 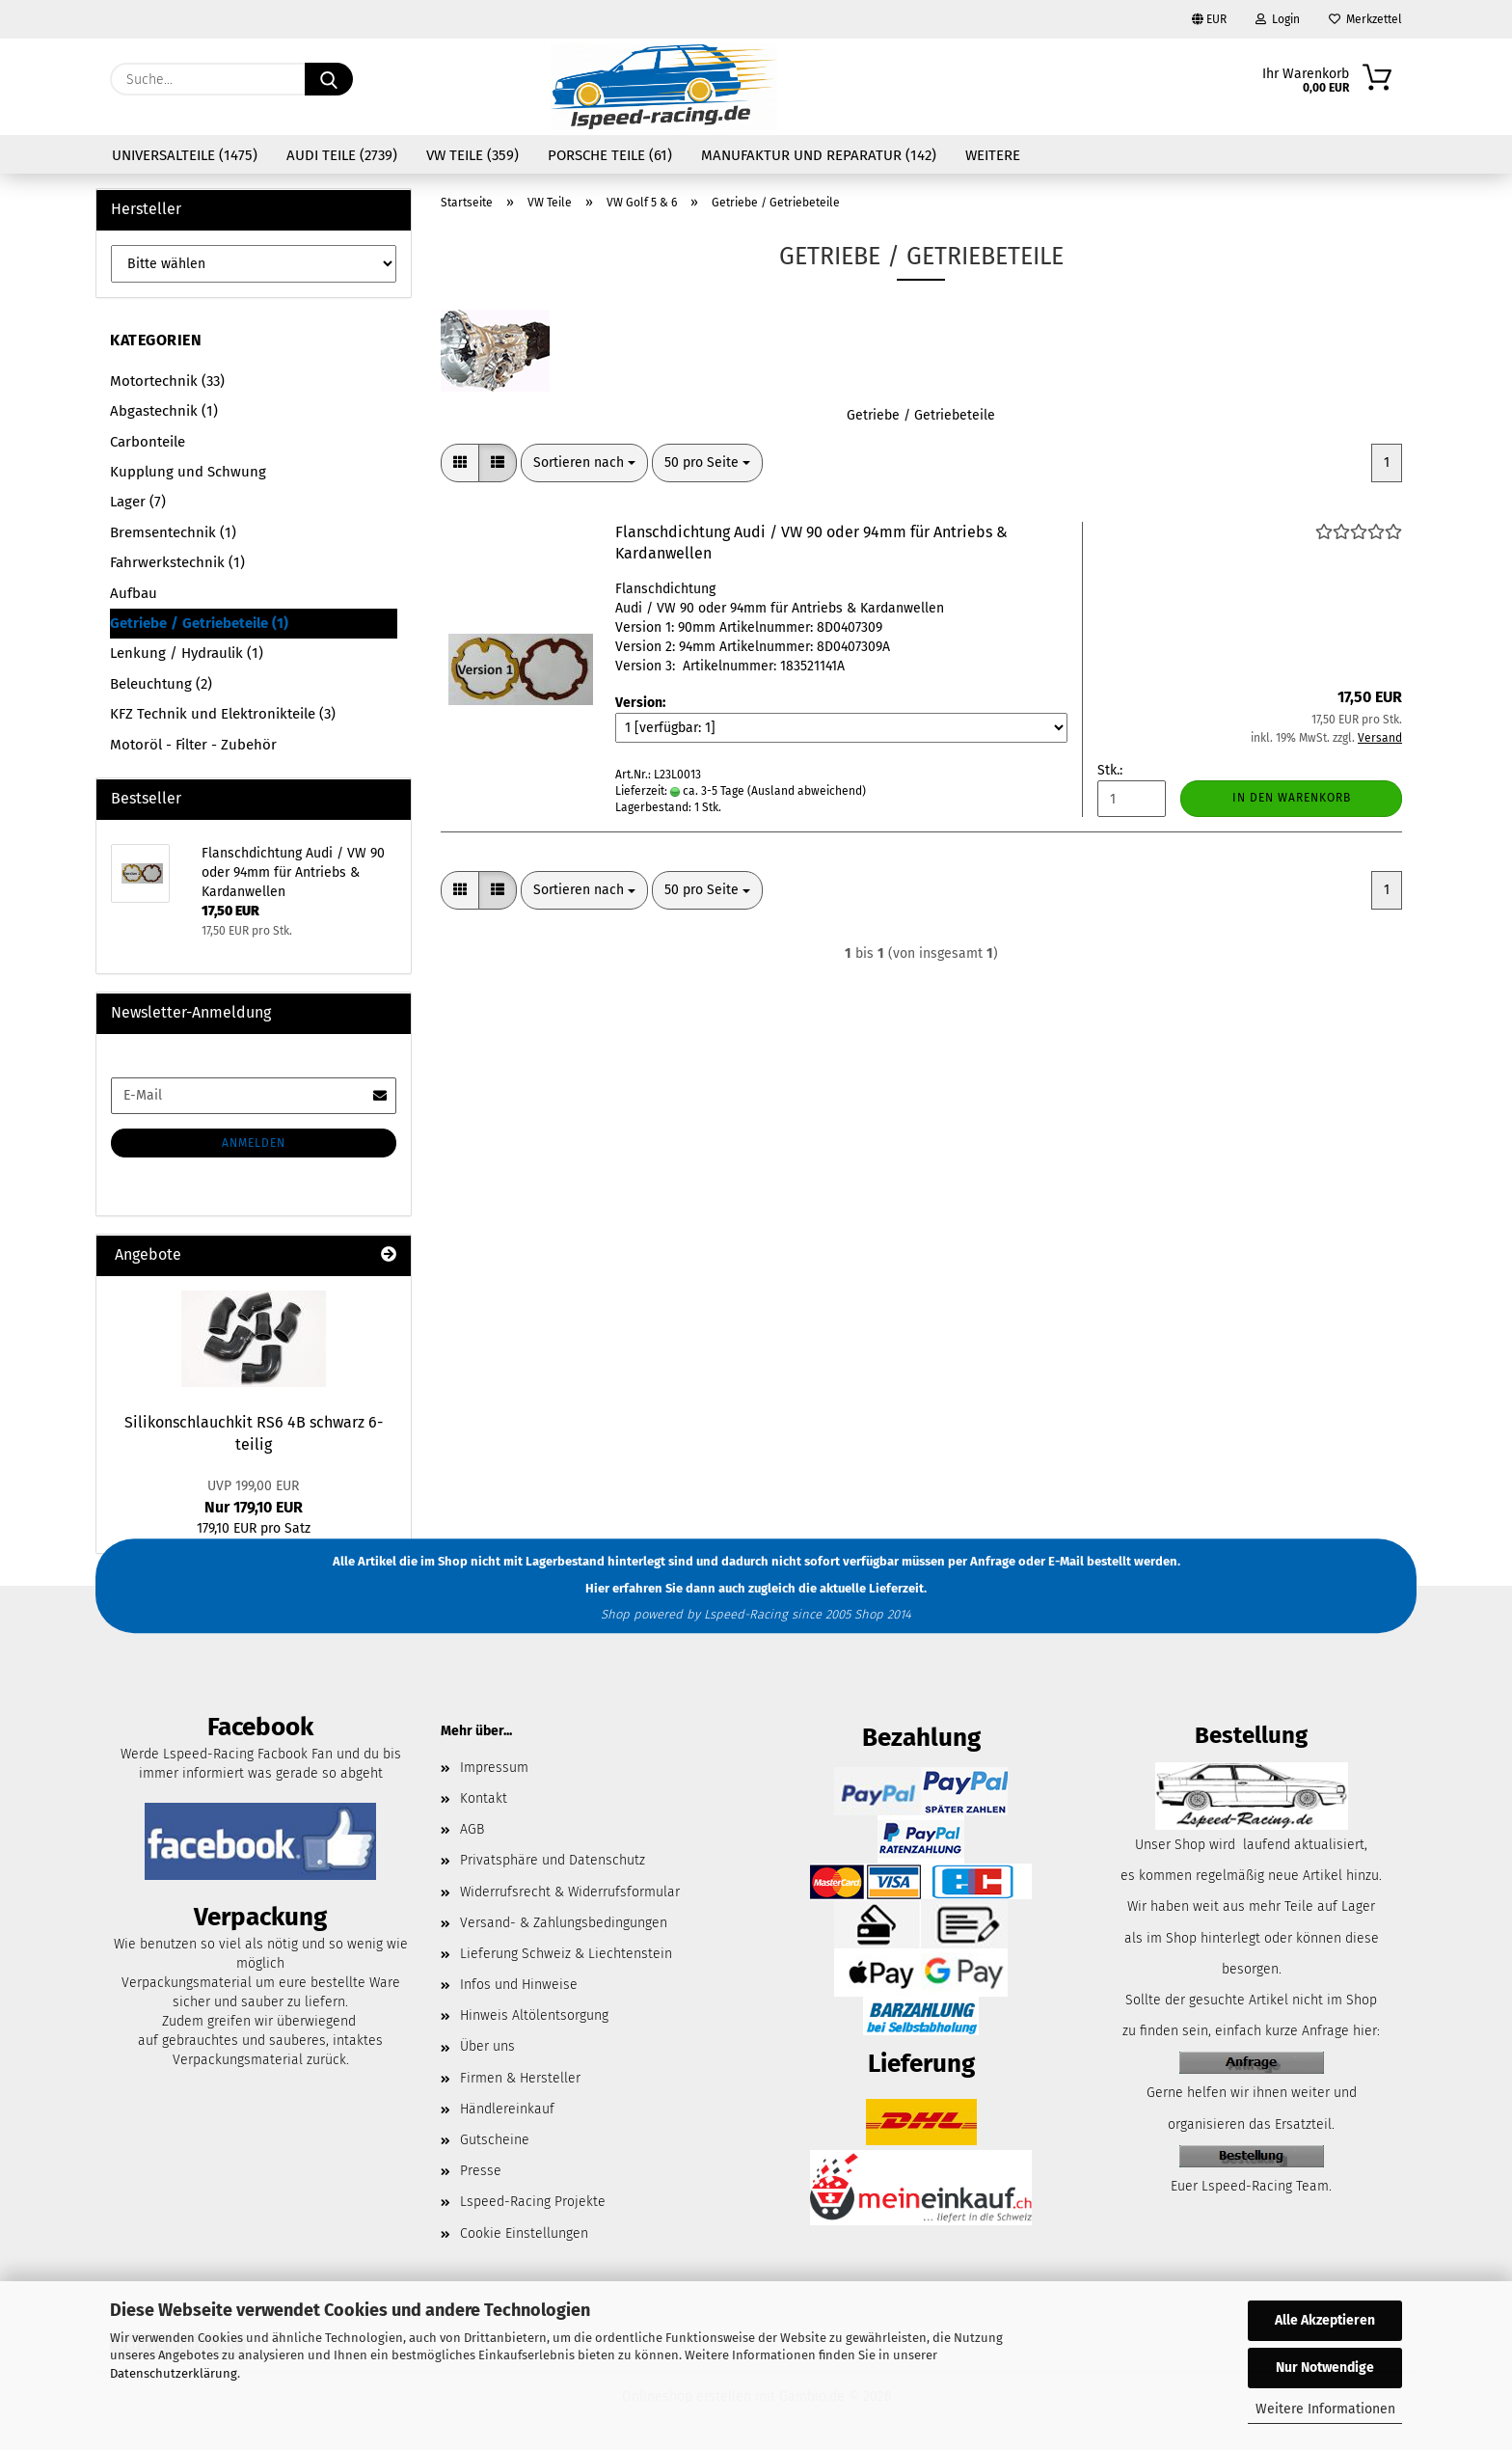 I want to click on Motortechnik (33), so click(x=167, y=381).